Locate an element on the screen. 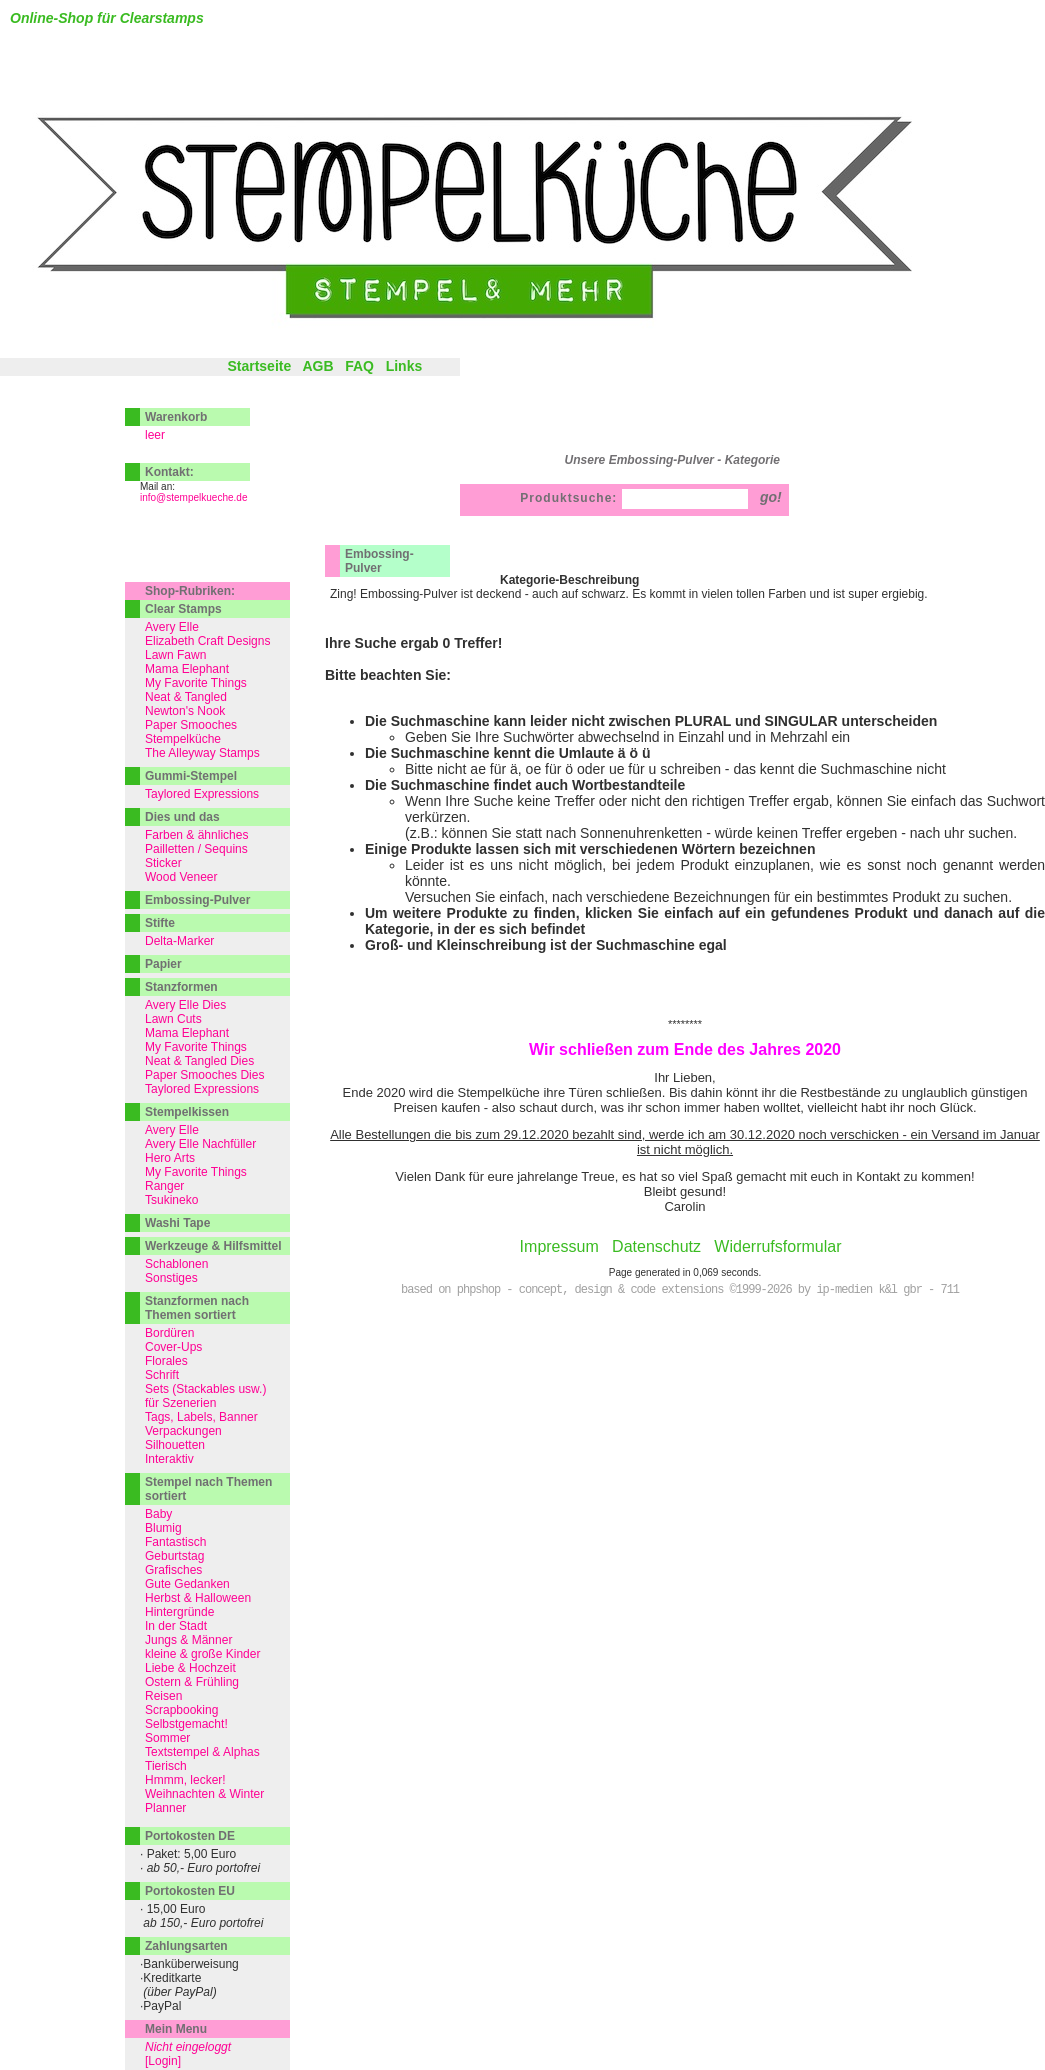 This screenshot has height=2070, width=1045. Tierisch is located at coordinates (166, 1766).